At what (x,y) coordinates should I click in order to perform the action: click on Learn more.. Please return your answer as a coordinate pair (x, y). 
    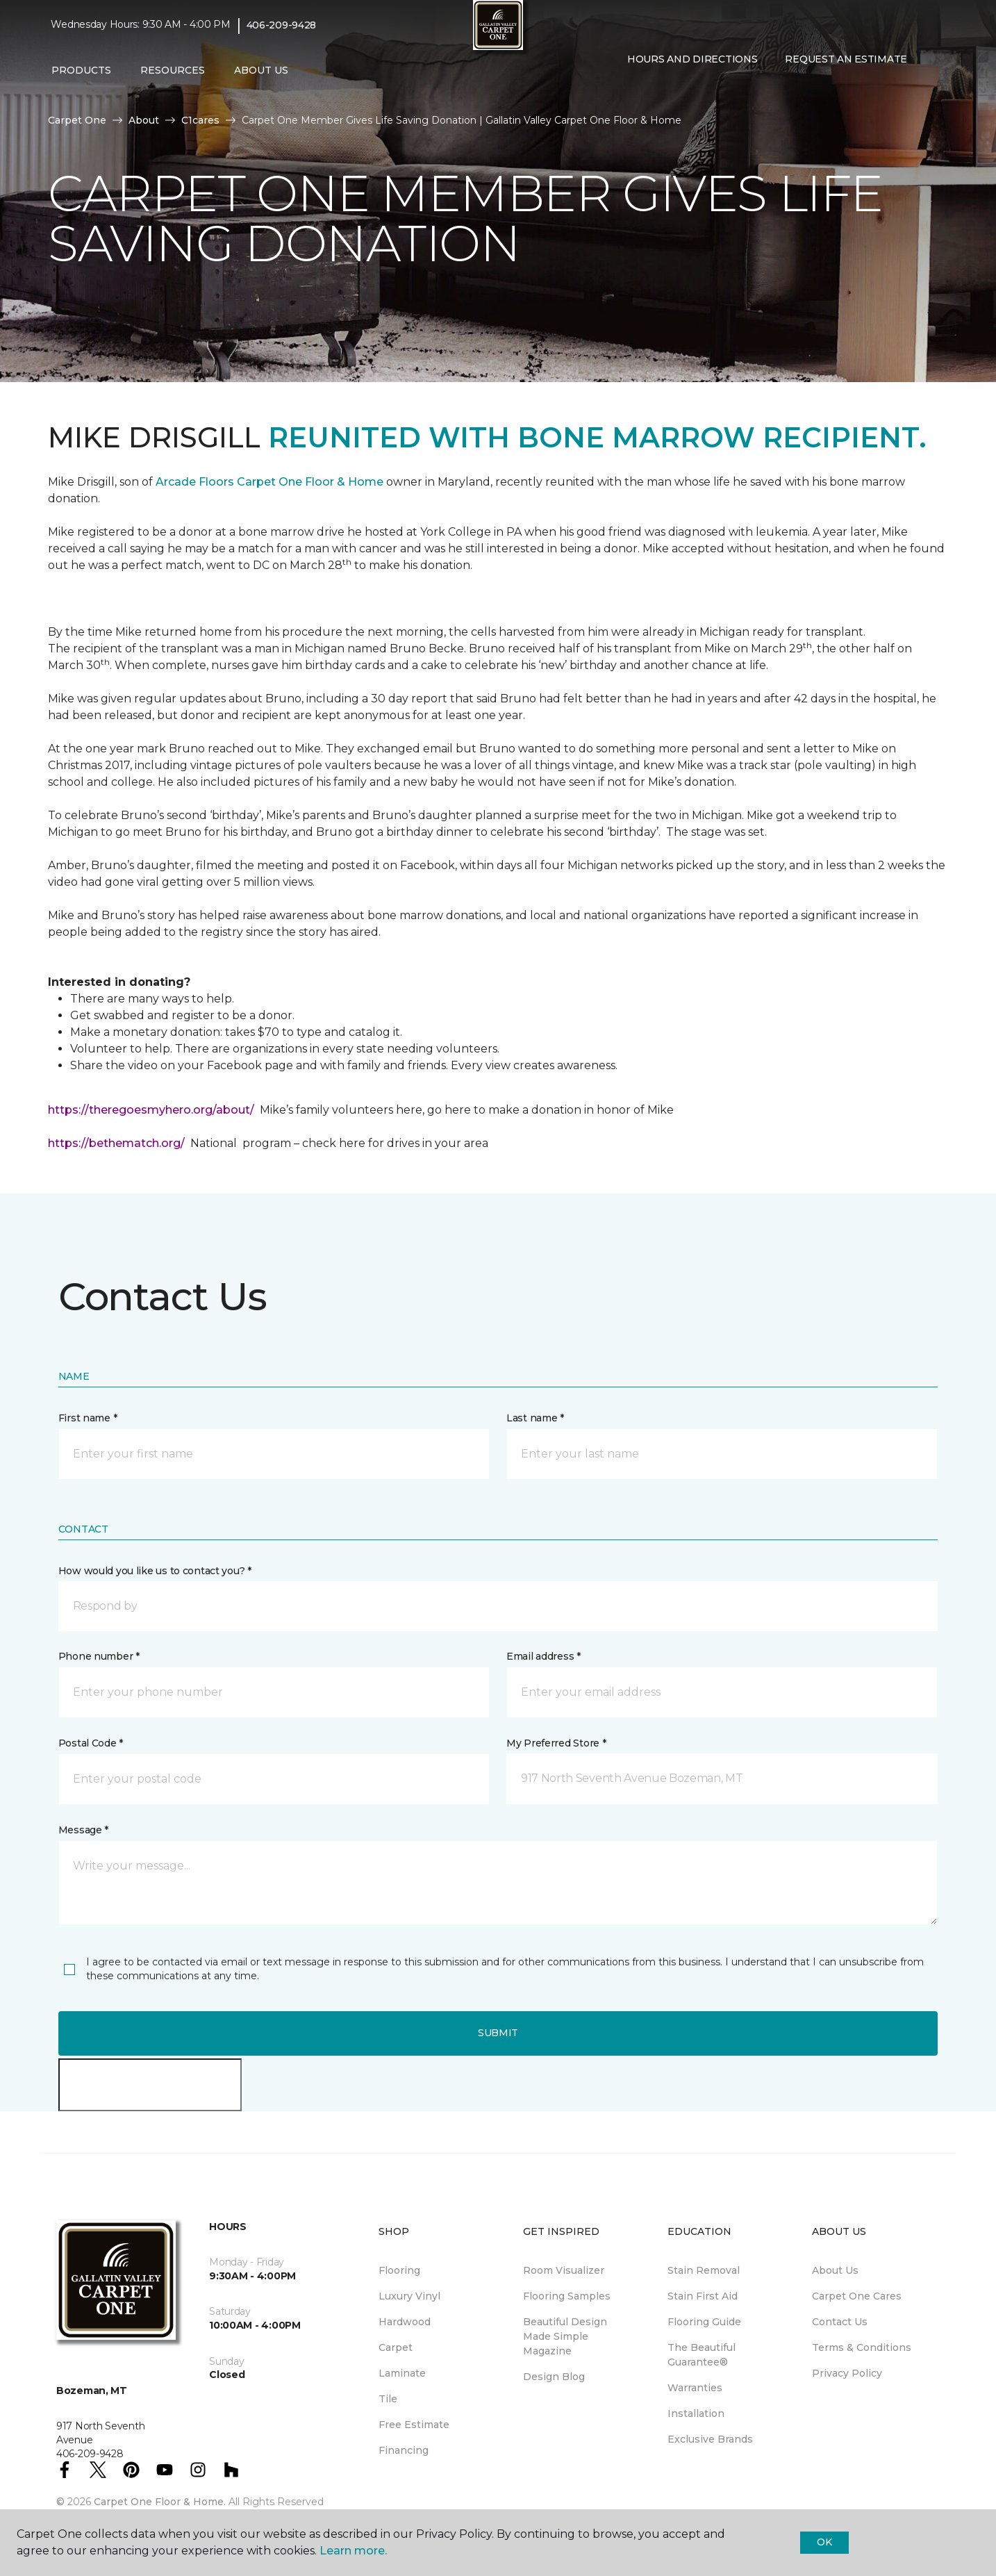
    Looking at the image, I should click on (353, 2550).